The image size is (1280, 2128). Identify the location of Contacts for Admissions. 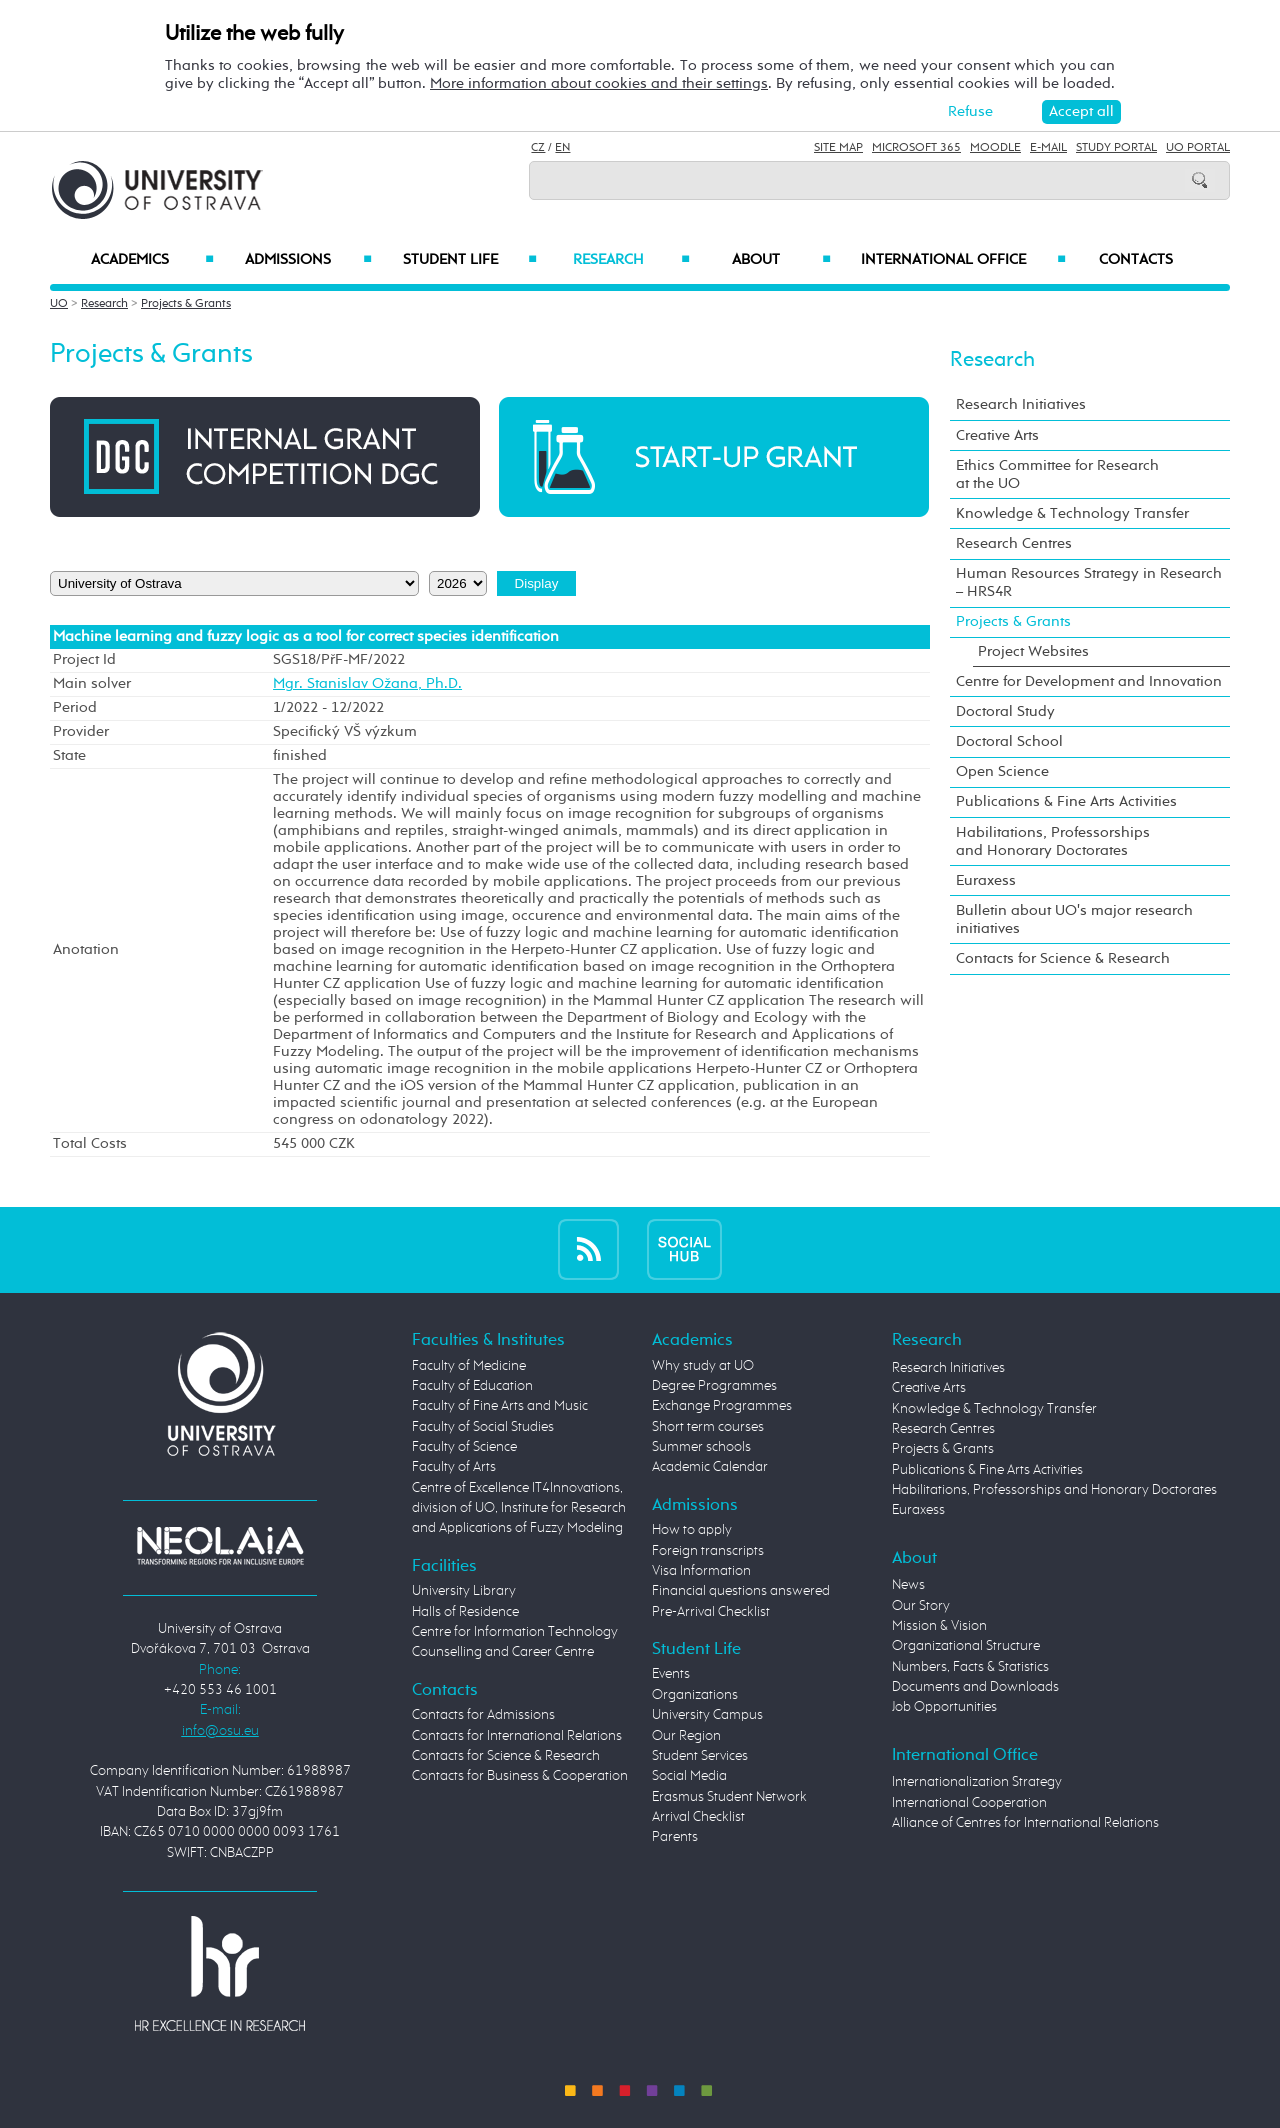
(483, 1715).